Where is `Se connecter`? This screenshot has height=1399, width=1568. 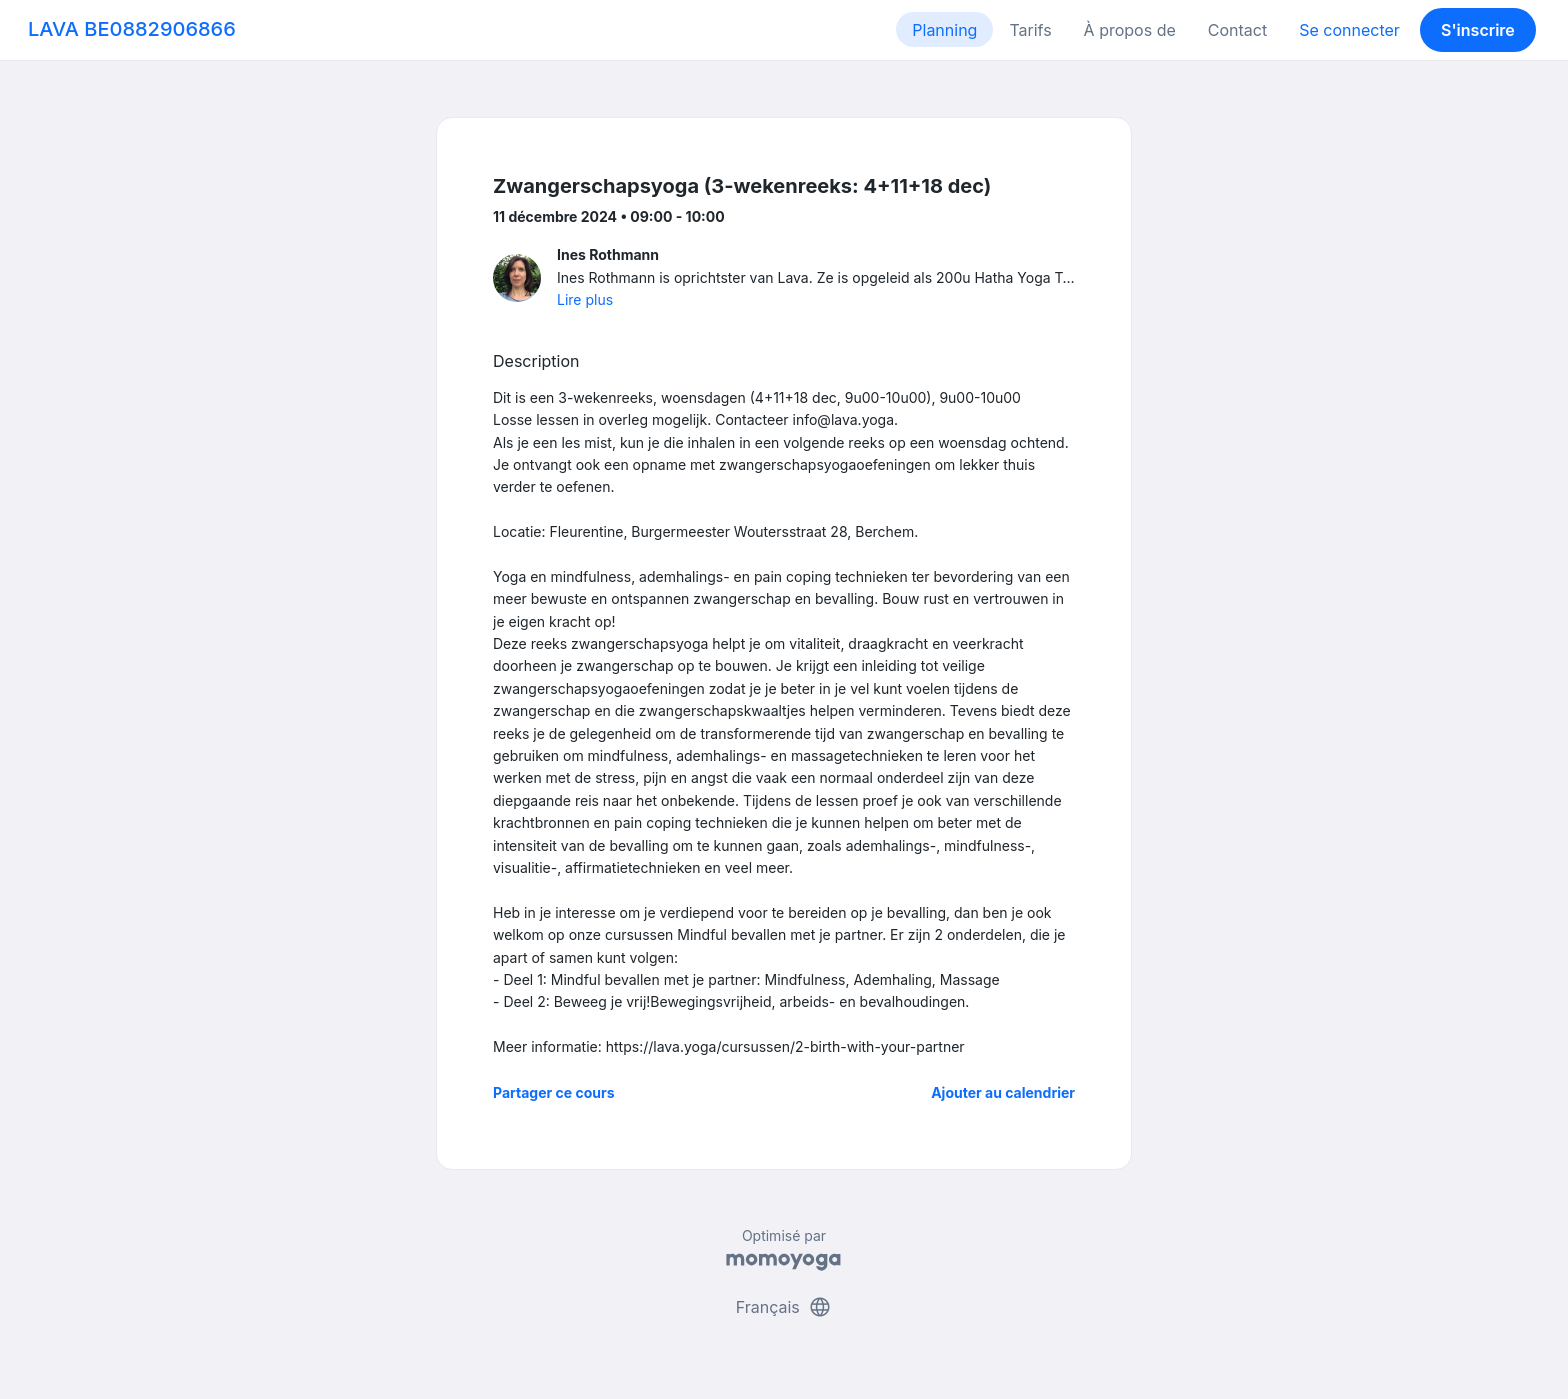 Se connecter is located at coordinates (1349, 30).